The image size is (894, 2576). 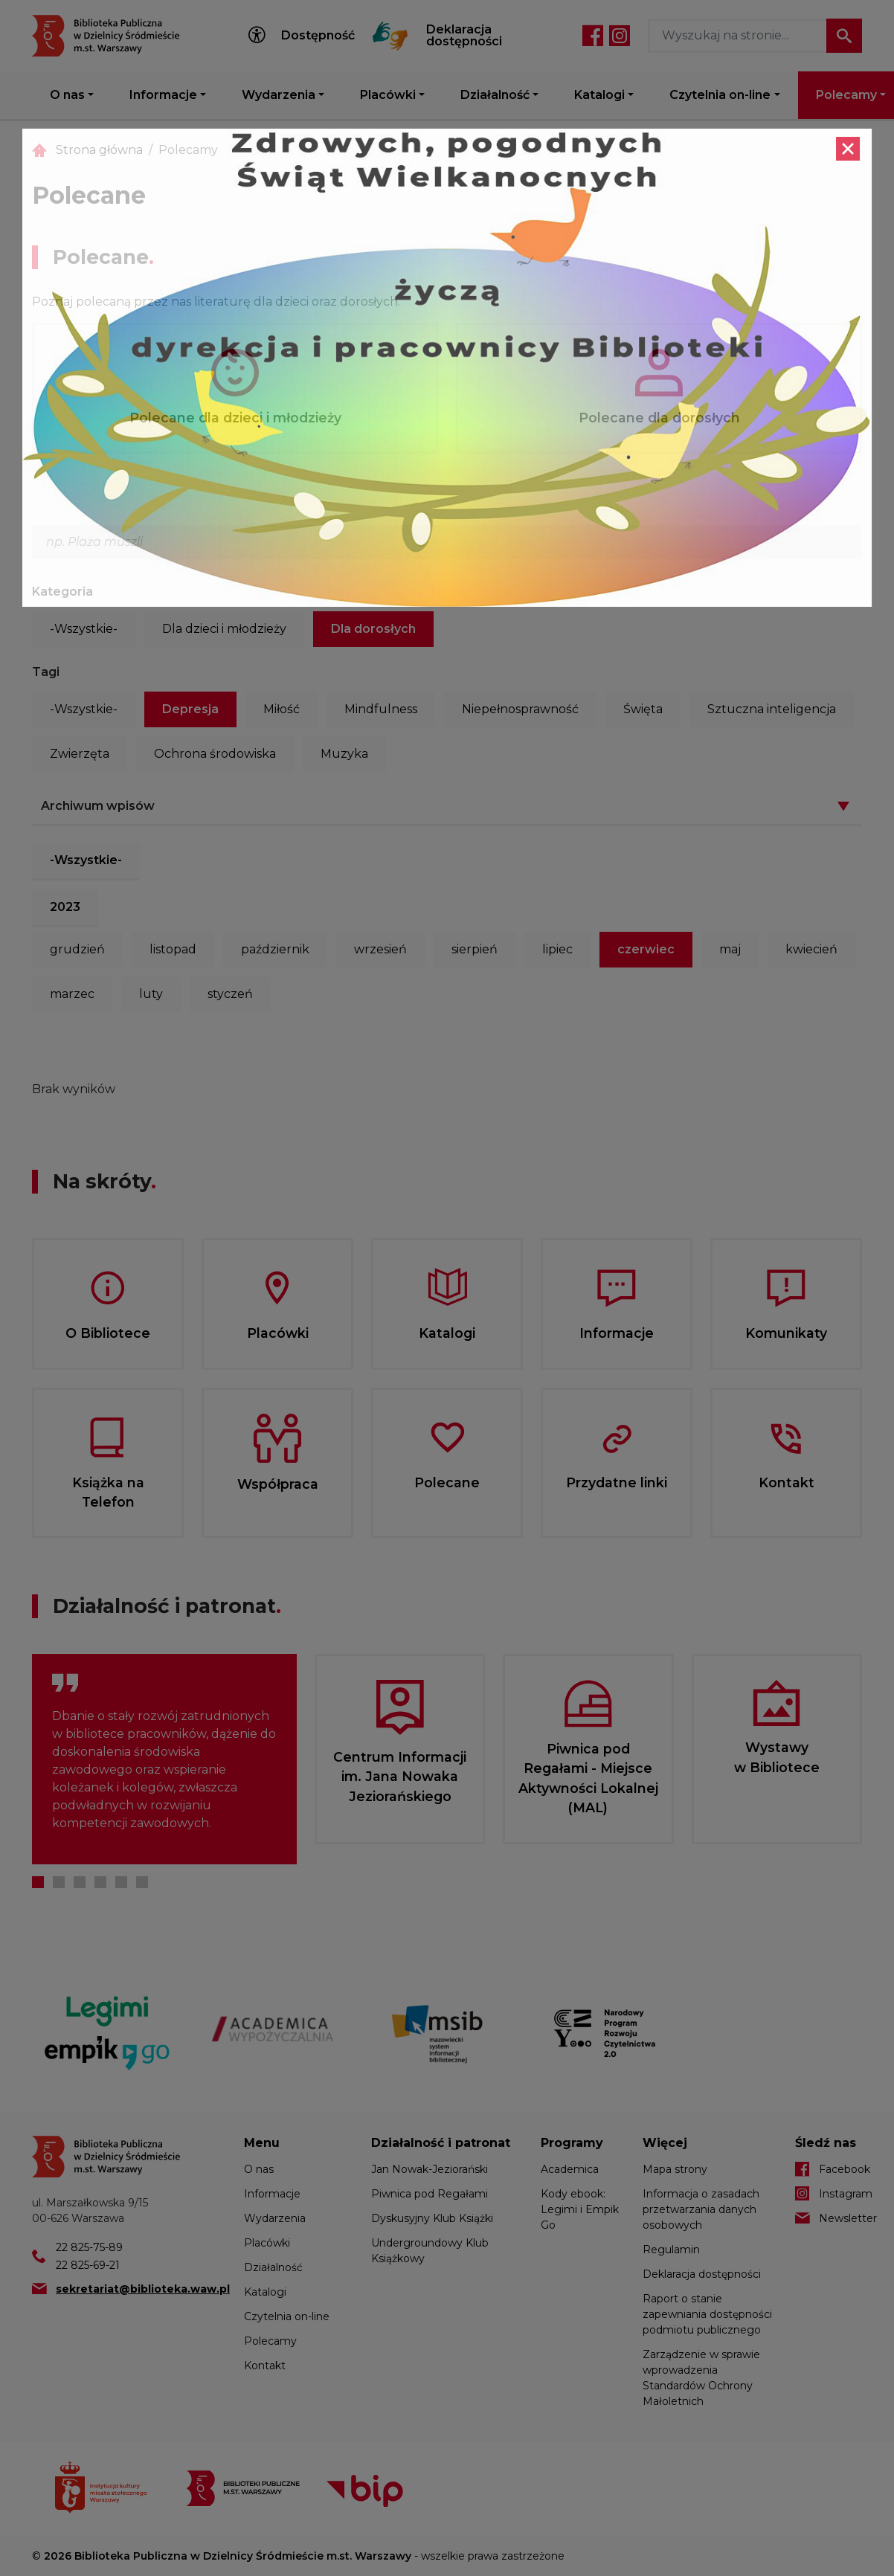 I want to click on Dla dorosłych, so click(x=373, y=629).